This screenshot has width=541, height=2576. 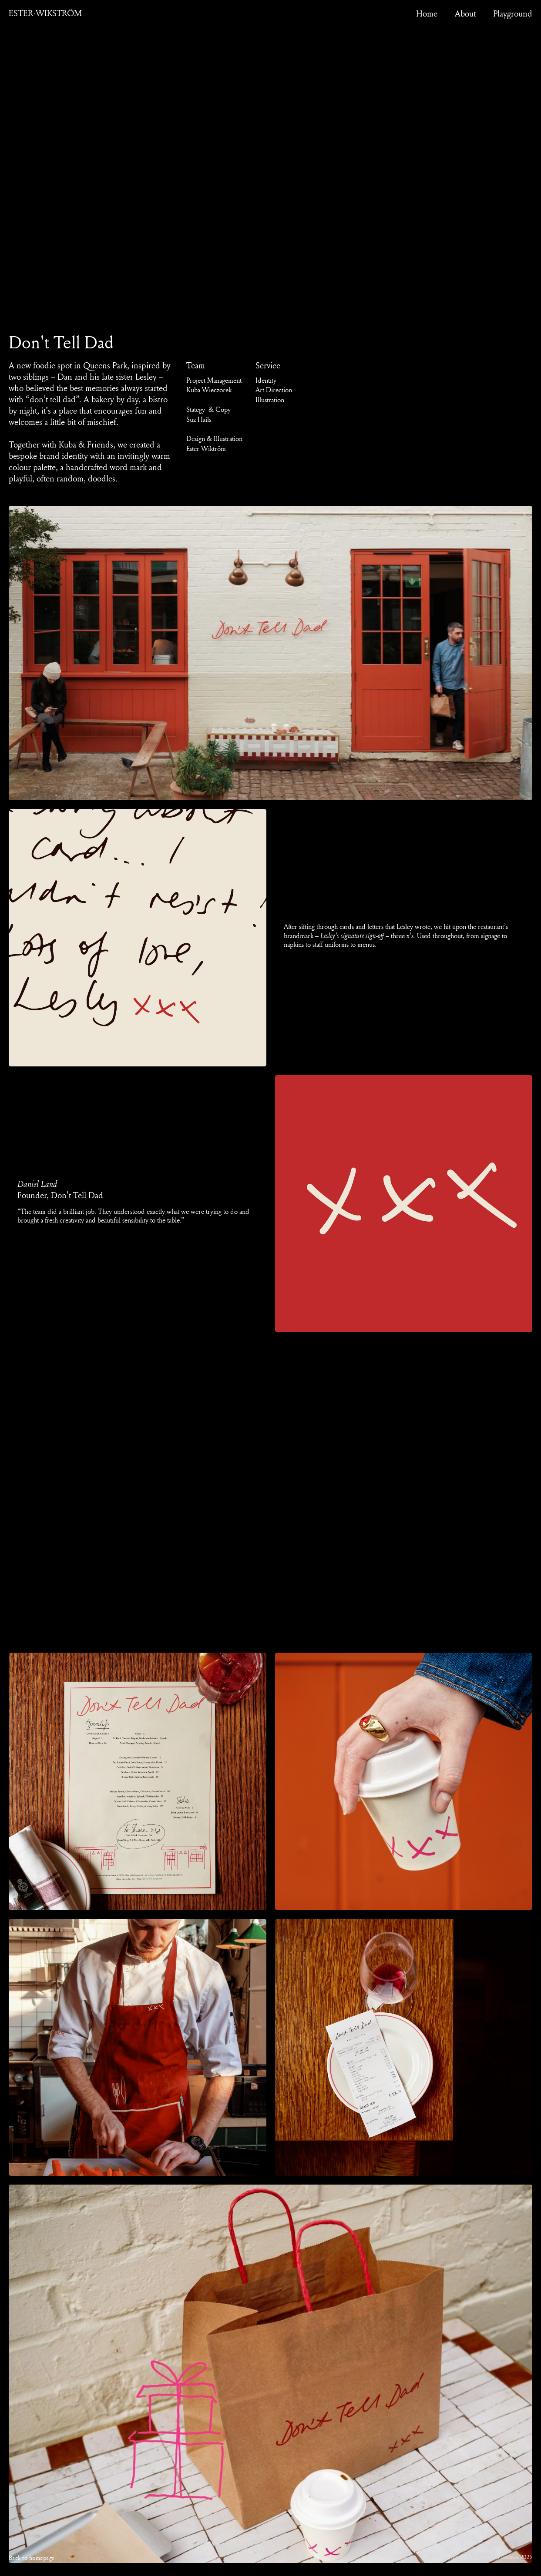 I want to click on Back to homepage, so click(x=32, y=2557).